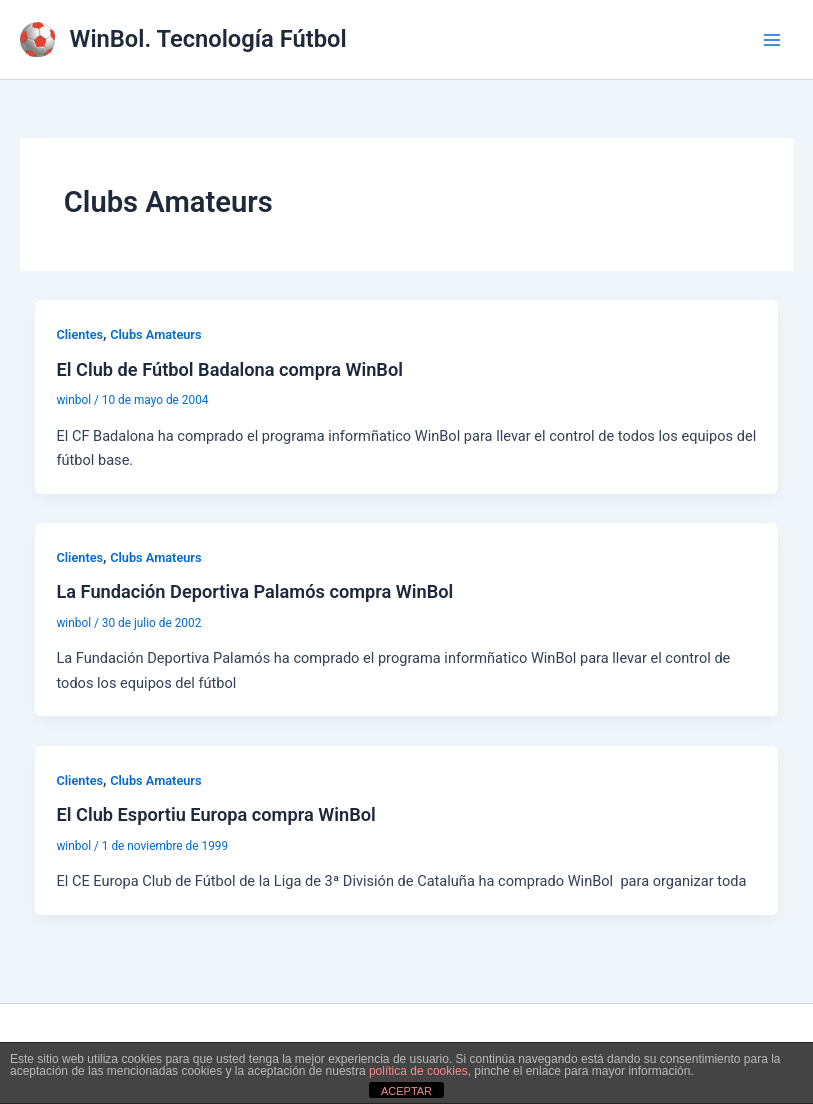  What do you see at coordinates (406, 1091) in the screenshot?
I see `ACEPTAR` at bounding box center [406, 1091].